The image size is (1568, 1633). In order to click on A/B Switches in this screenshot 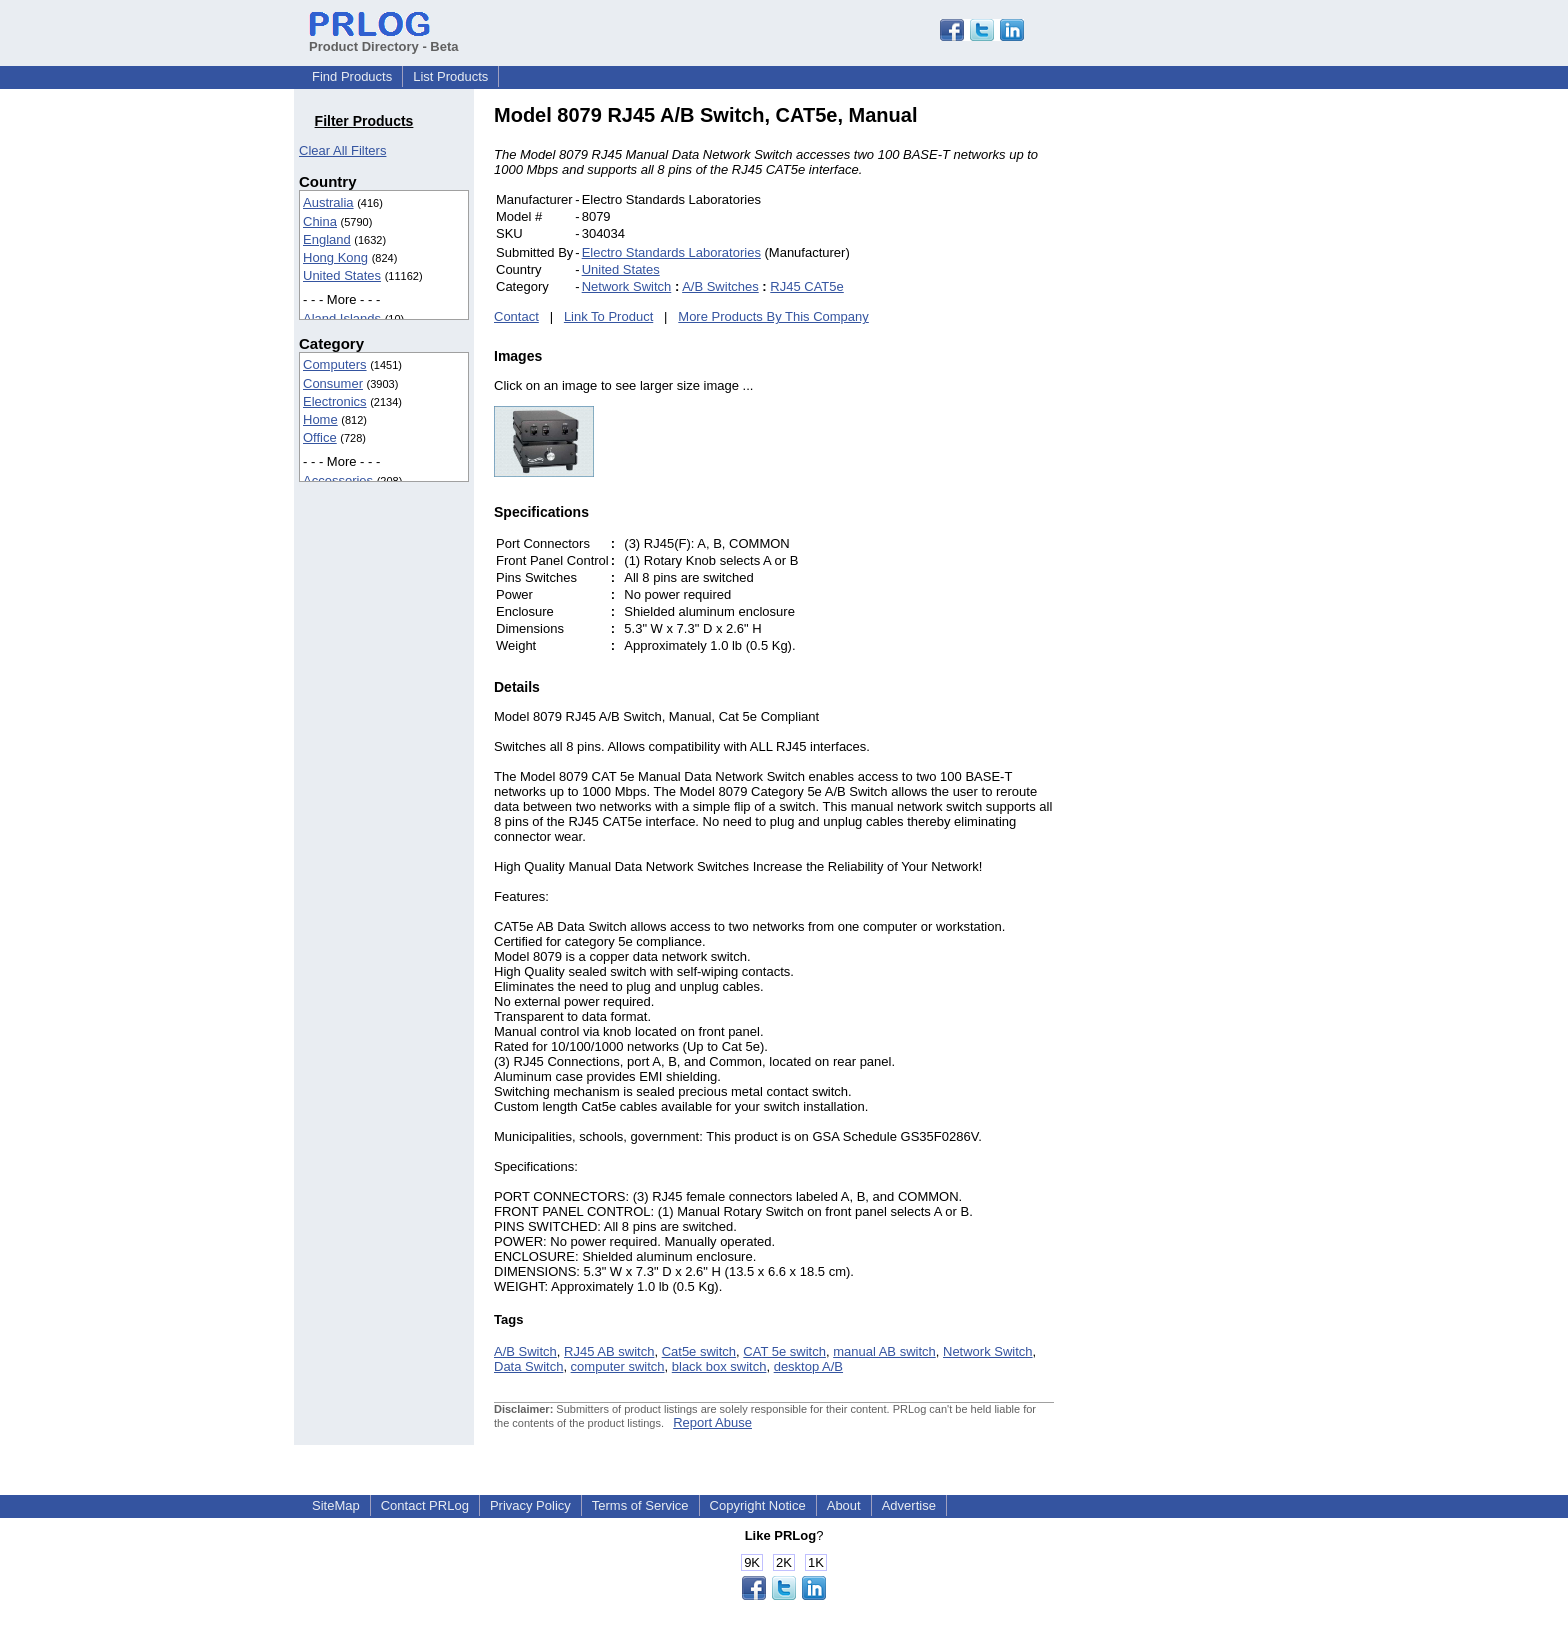, I will do `click(720, 286)`.